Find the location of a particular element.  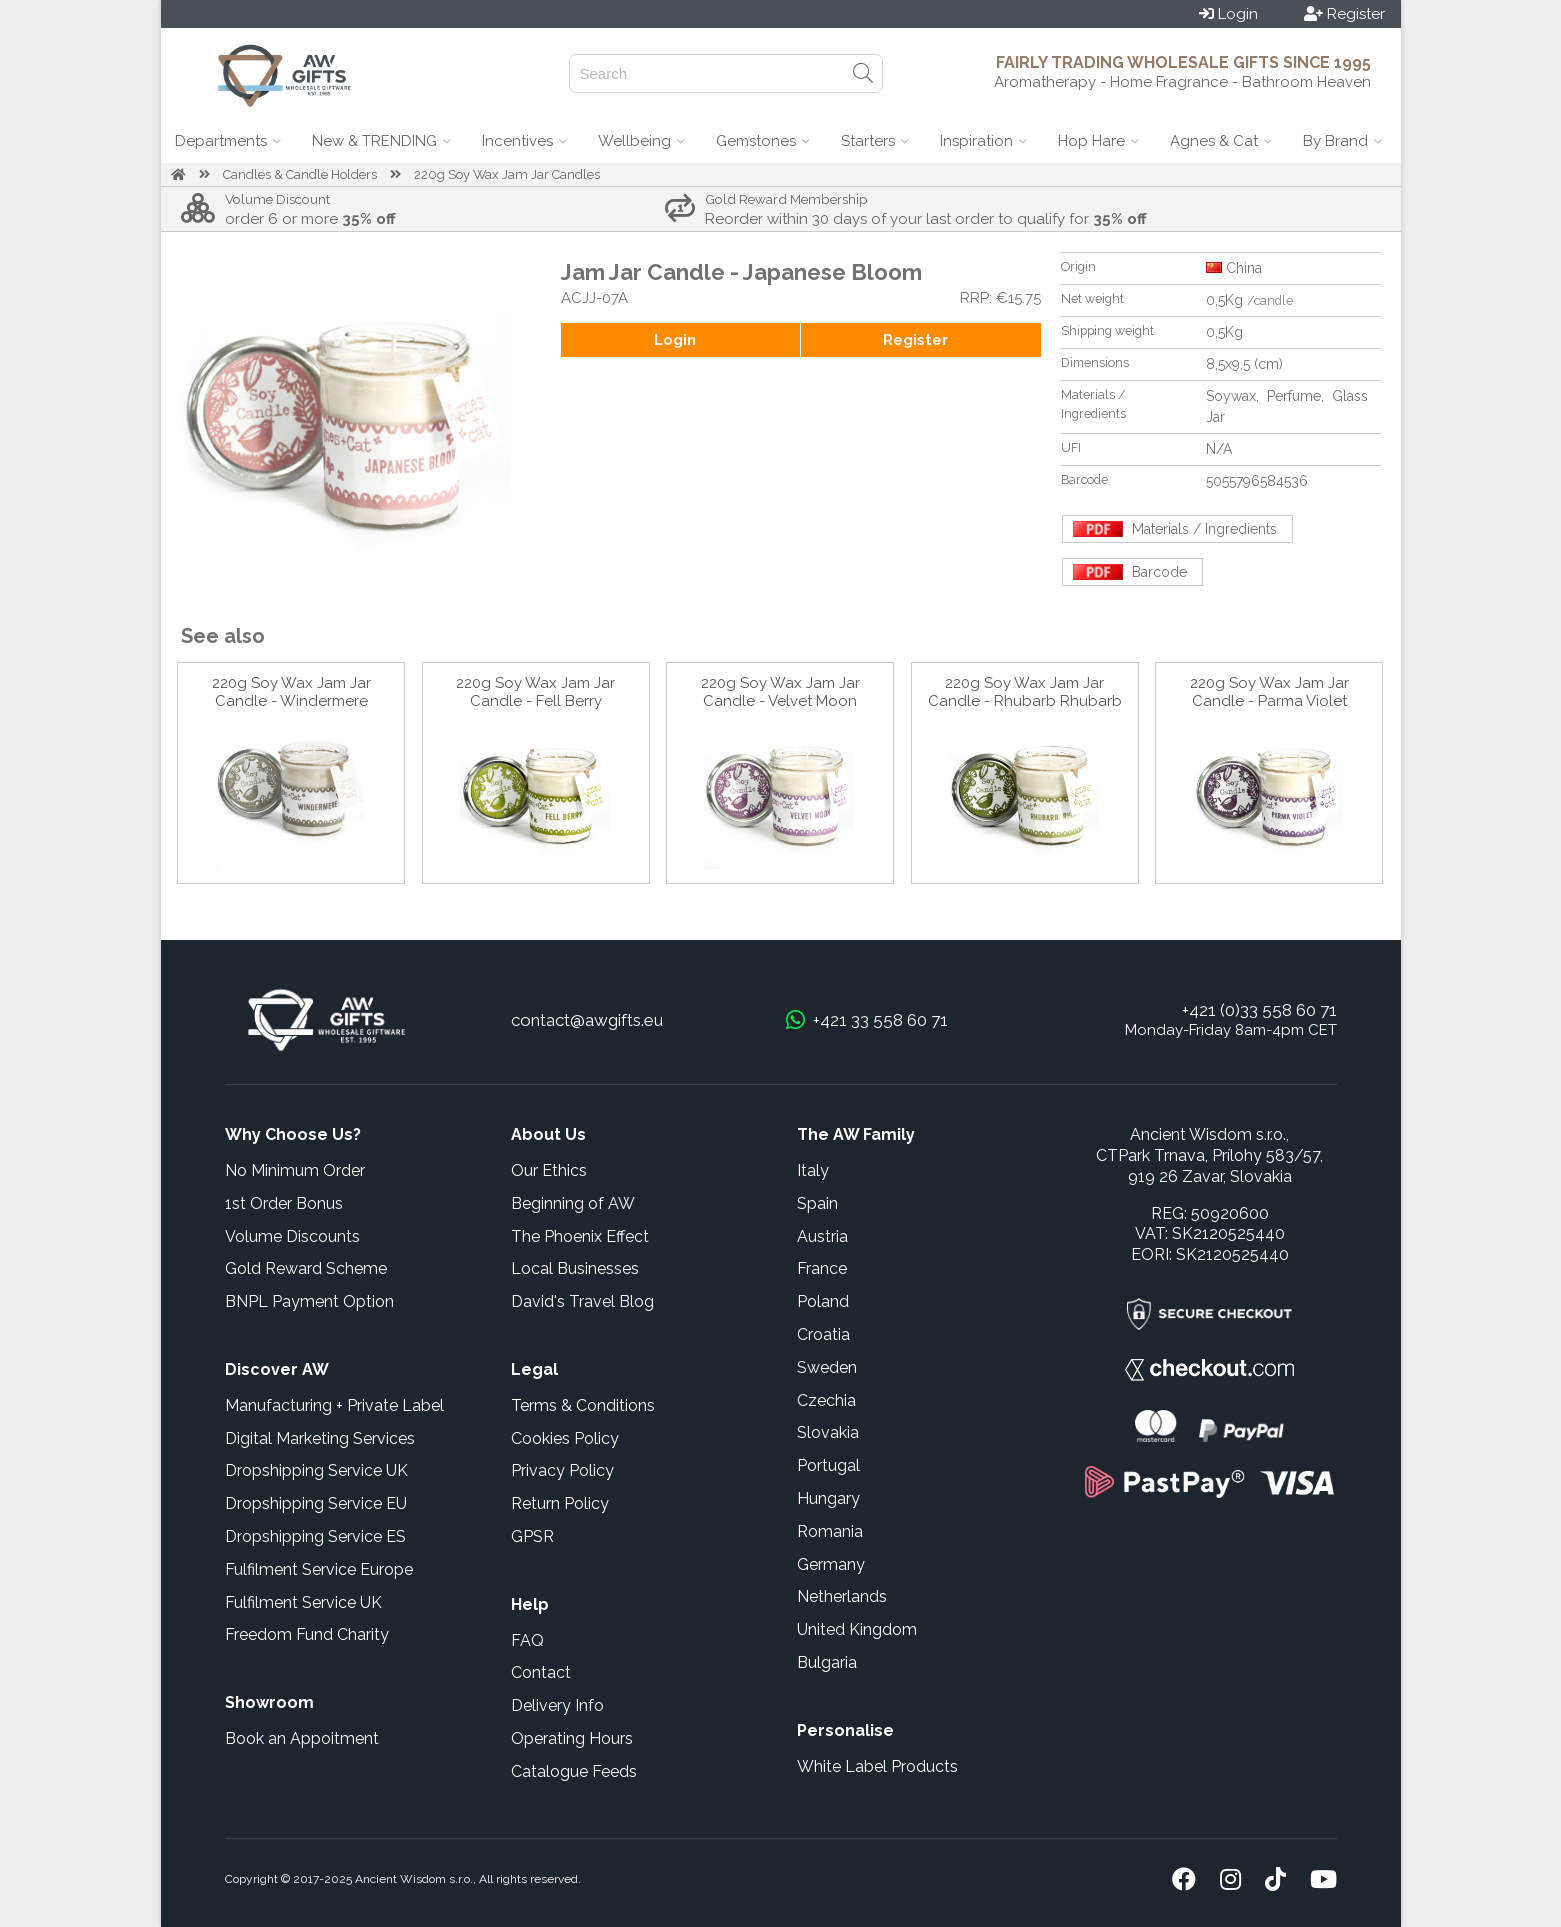

220g Soy Wax Jam Jar Candle - Windermere is located at coordinates (291, 692).